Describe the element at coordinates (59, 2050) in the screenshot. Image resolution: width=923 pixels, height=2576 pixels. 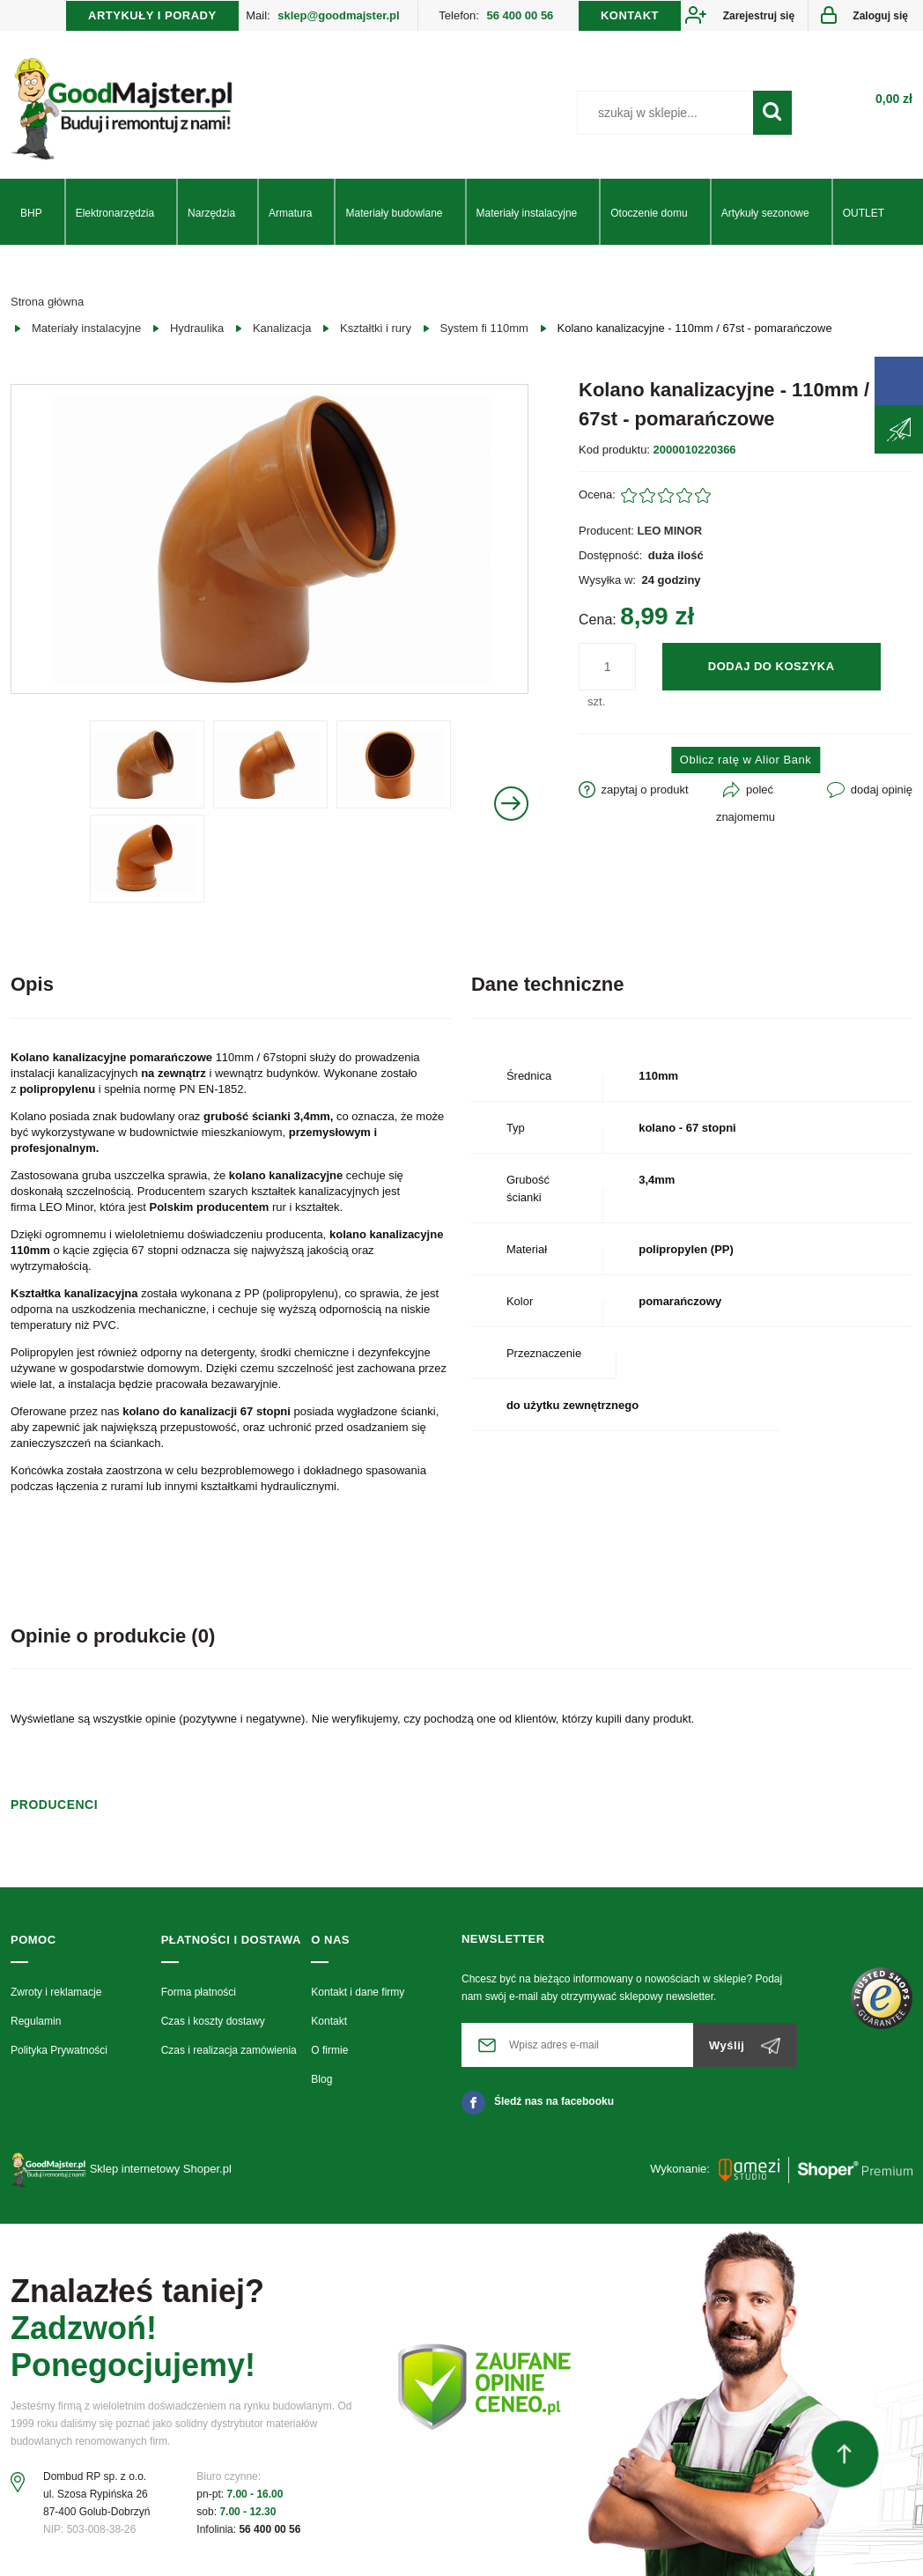
I see `Polityka Prywatności` at that location.